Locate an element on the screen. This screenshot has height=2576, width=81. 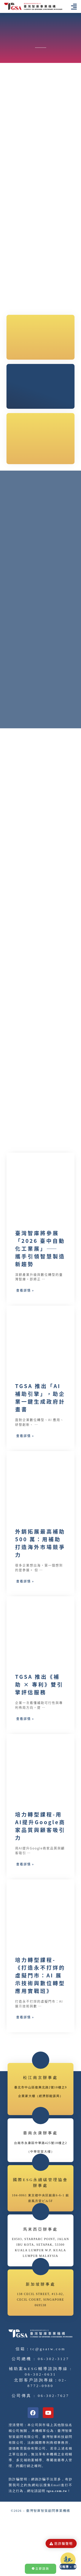
TGSA 推出《補助 × 專利》雙引擎評估服務 is located at coordinates (39, 1684).